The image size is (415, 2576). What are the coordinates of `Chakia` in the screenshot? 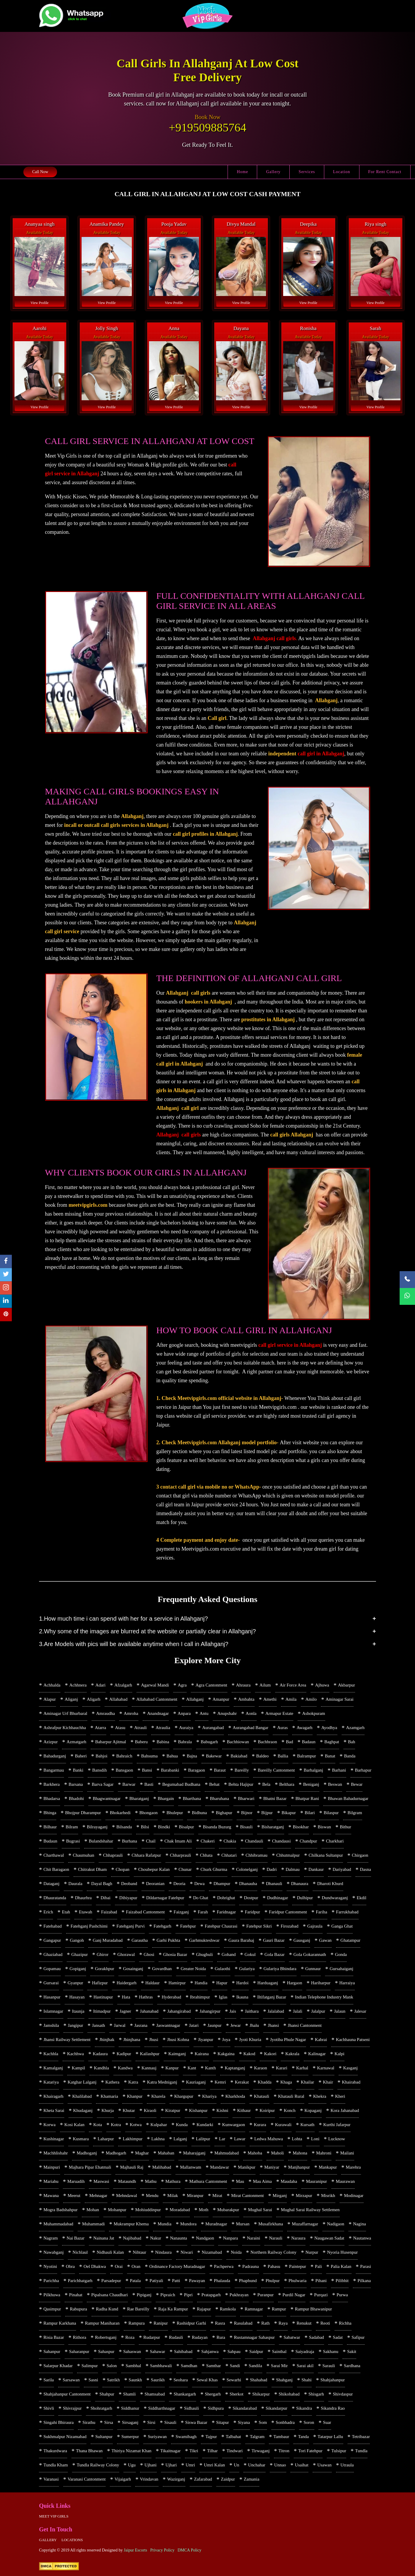 It's located at (229, 1841).